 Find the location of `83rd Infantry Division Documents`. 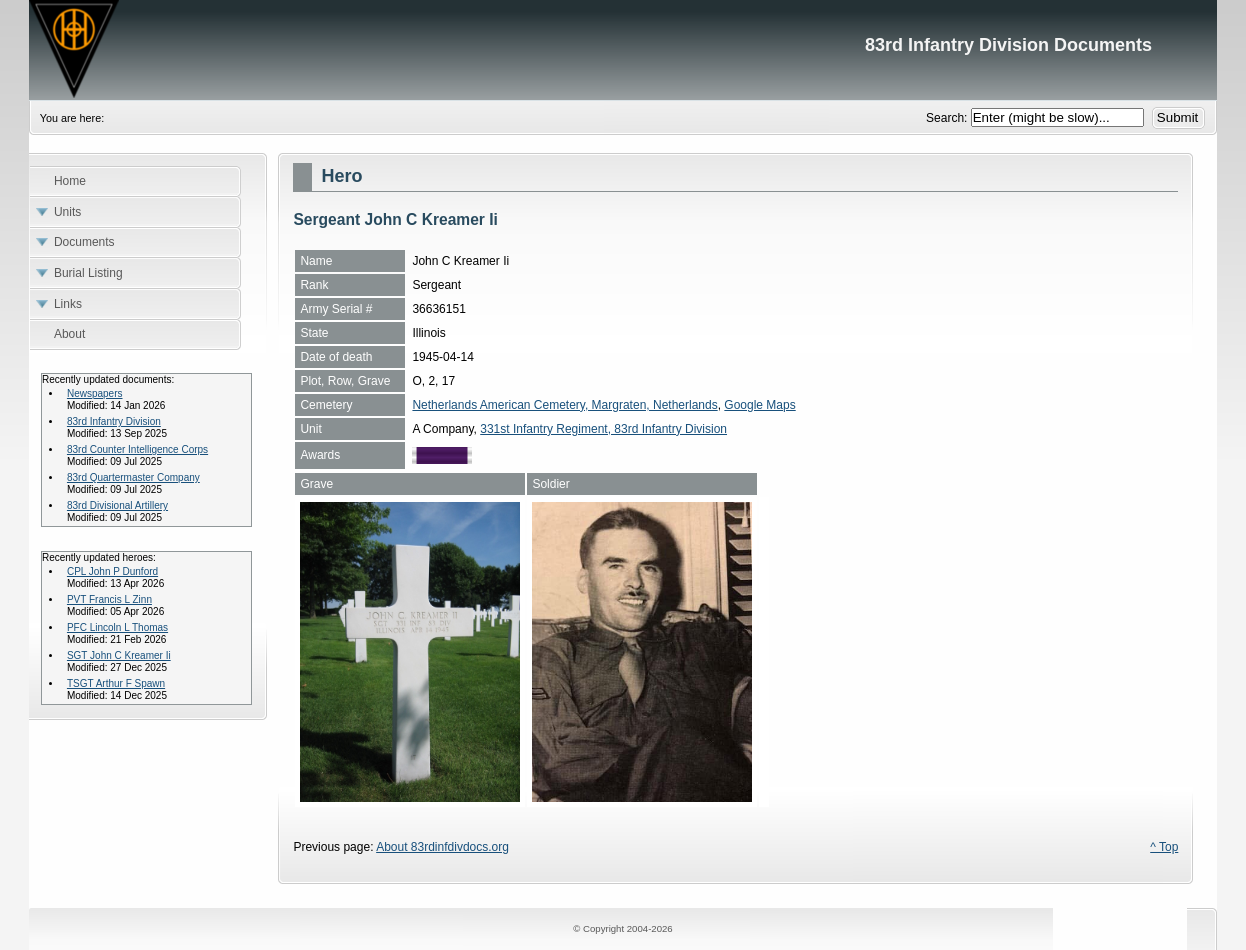

83rd Infantry Division Documents is located at coordinates (623, 50).